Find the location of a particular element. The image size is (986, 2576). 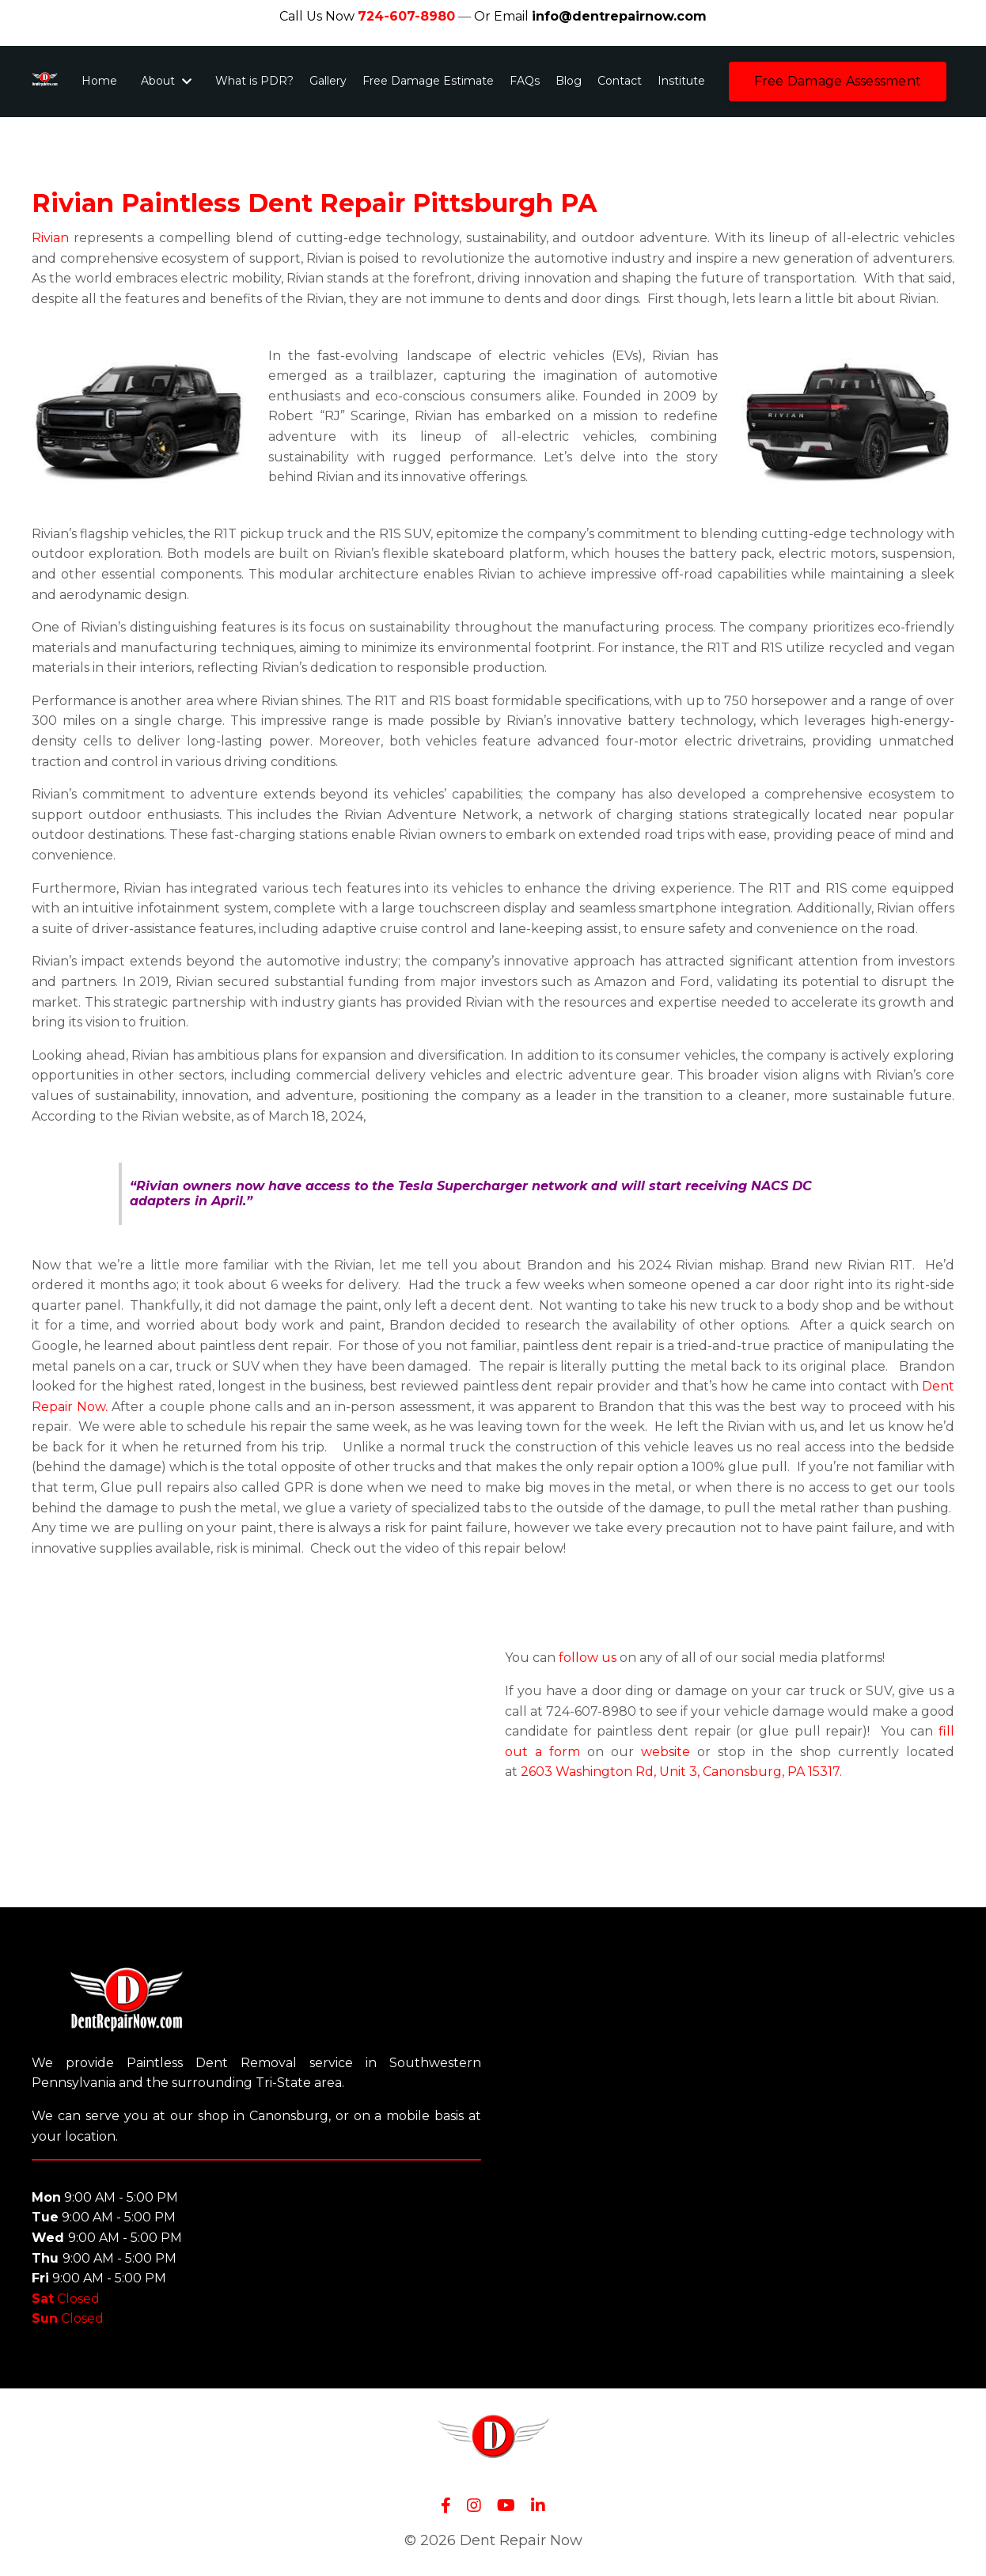

Home is located at coordinates (99, 81).